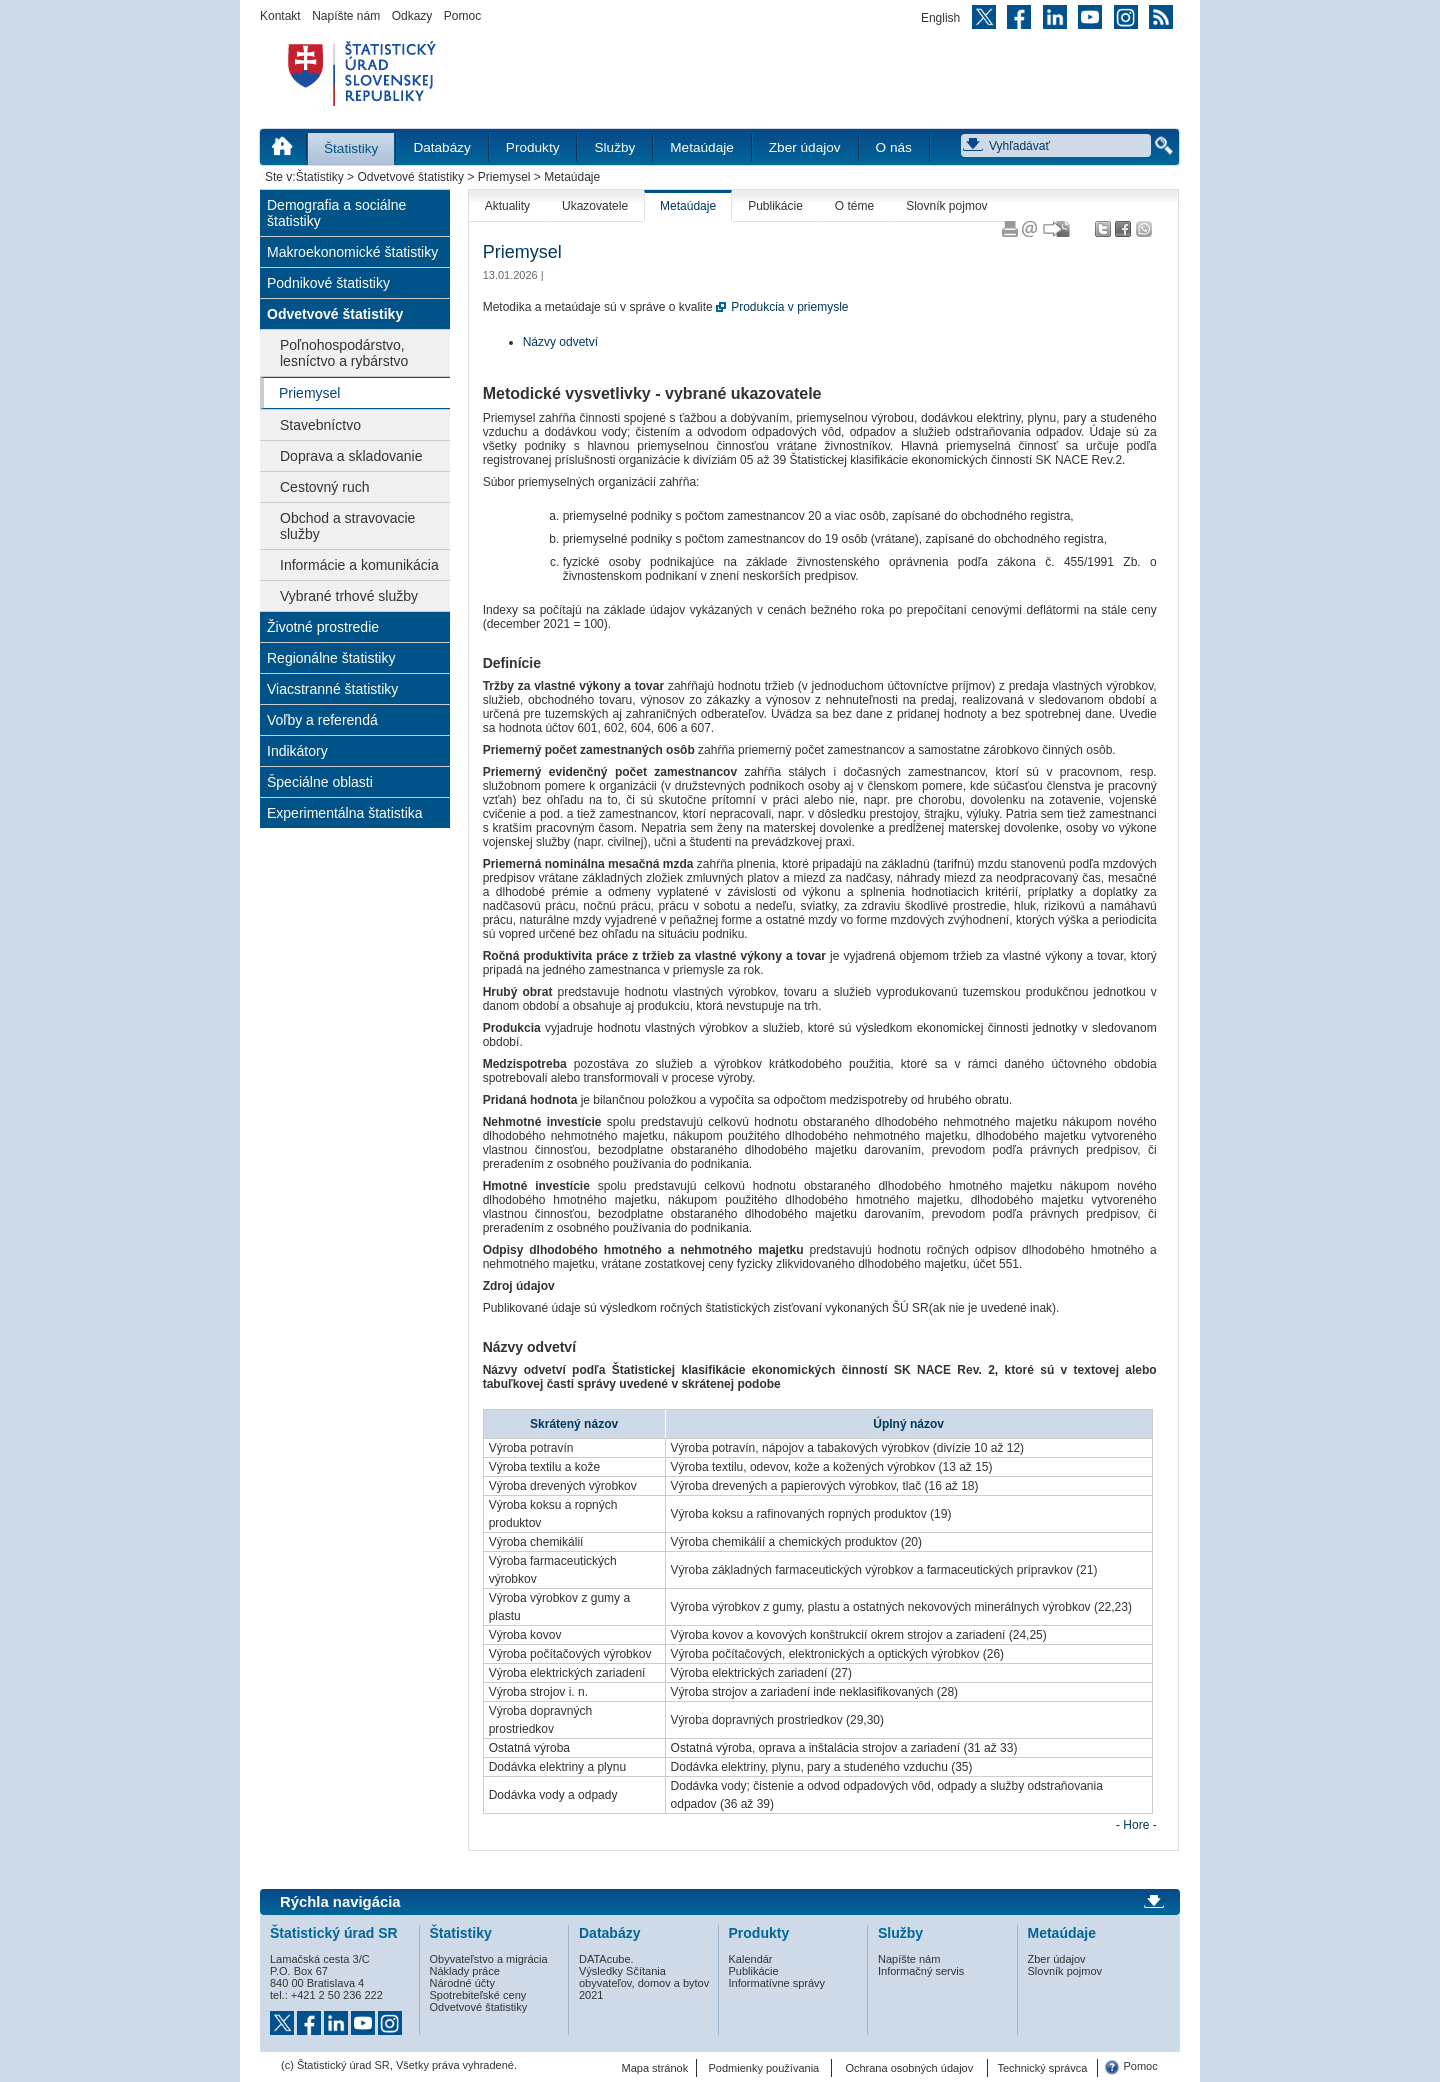 The width and height of the screenshot is (1440, 2082). Describe the element at coordinates (441, 147) in the screenshot. I see `Databázy` at that location.